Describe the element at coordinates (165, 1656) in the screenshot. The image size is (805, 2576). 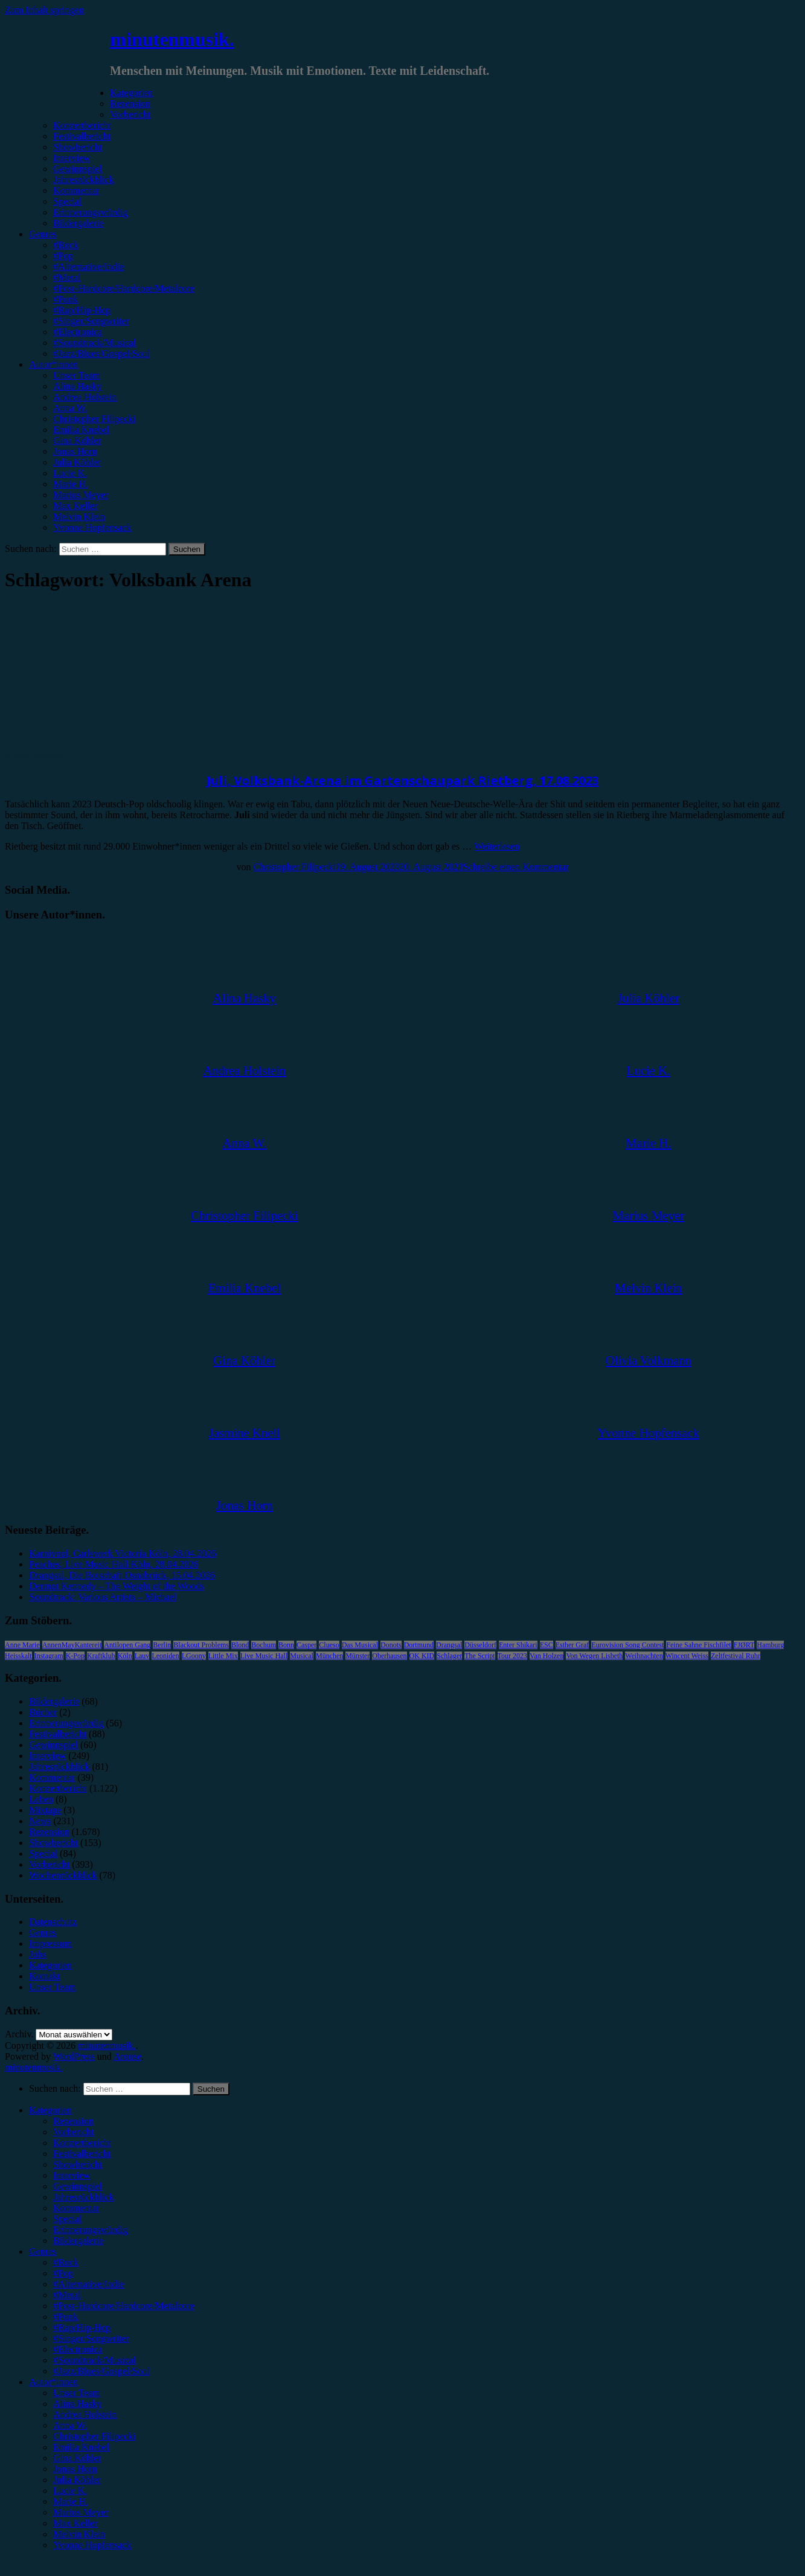
I see `Leoniden` at that location.